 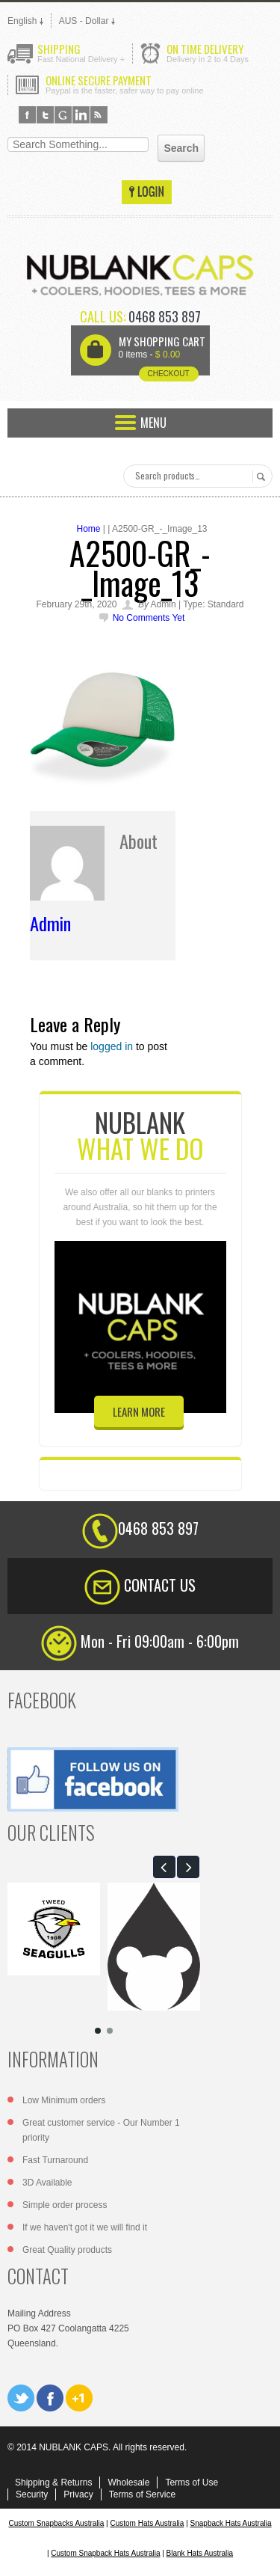 What do you see at coordinates (168, 373) in the screenshot?
I see `Checkout` at bounding box center [168, 373].